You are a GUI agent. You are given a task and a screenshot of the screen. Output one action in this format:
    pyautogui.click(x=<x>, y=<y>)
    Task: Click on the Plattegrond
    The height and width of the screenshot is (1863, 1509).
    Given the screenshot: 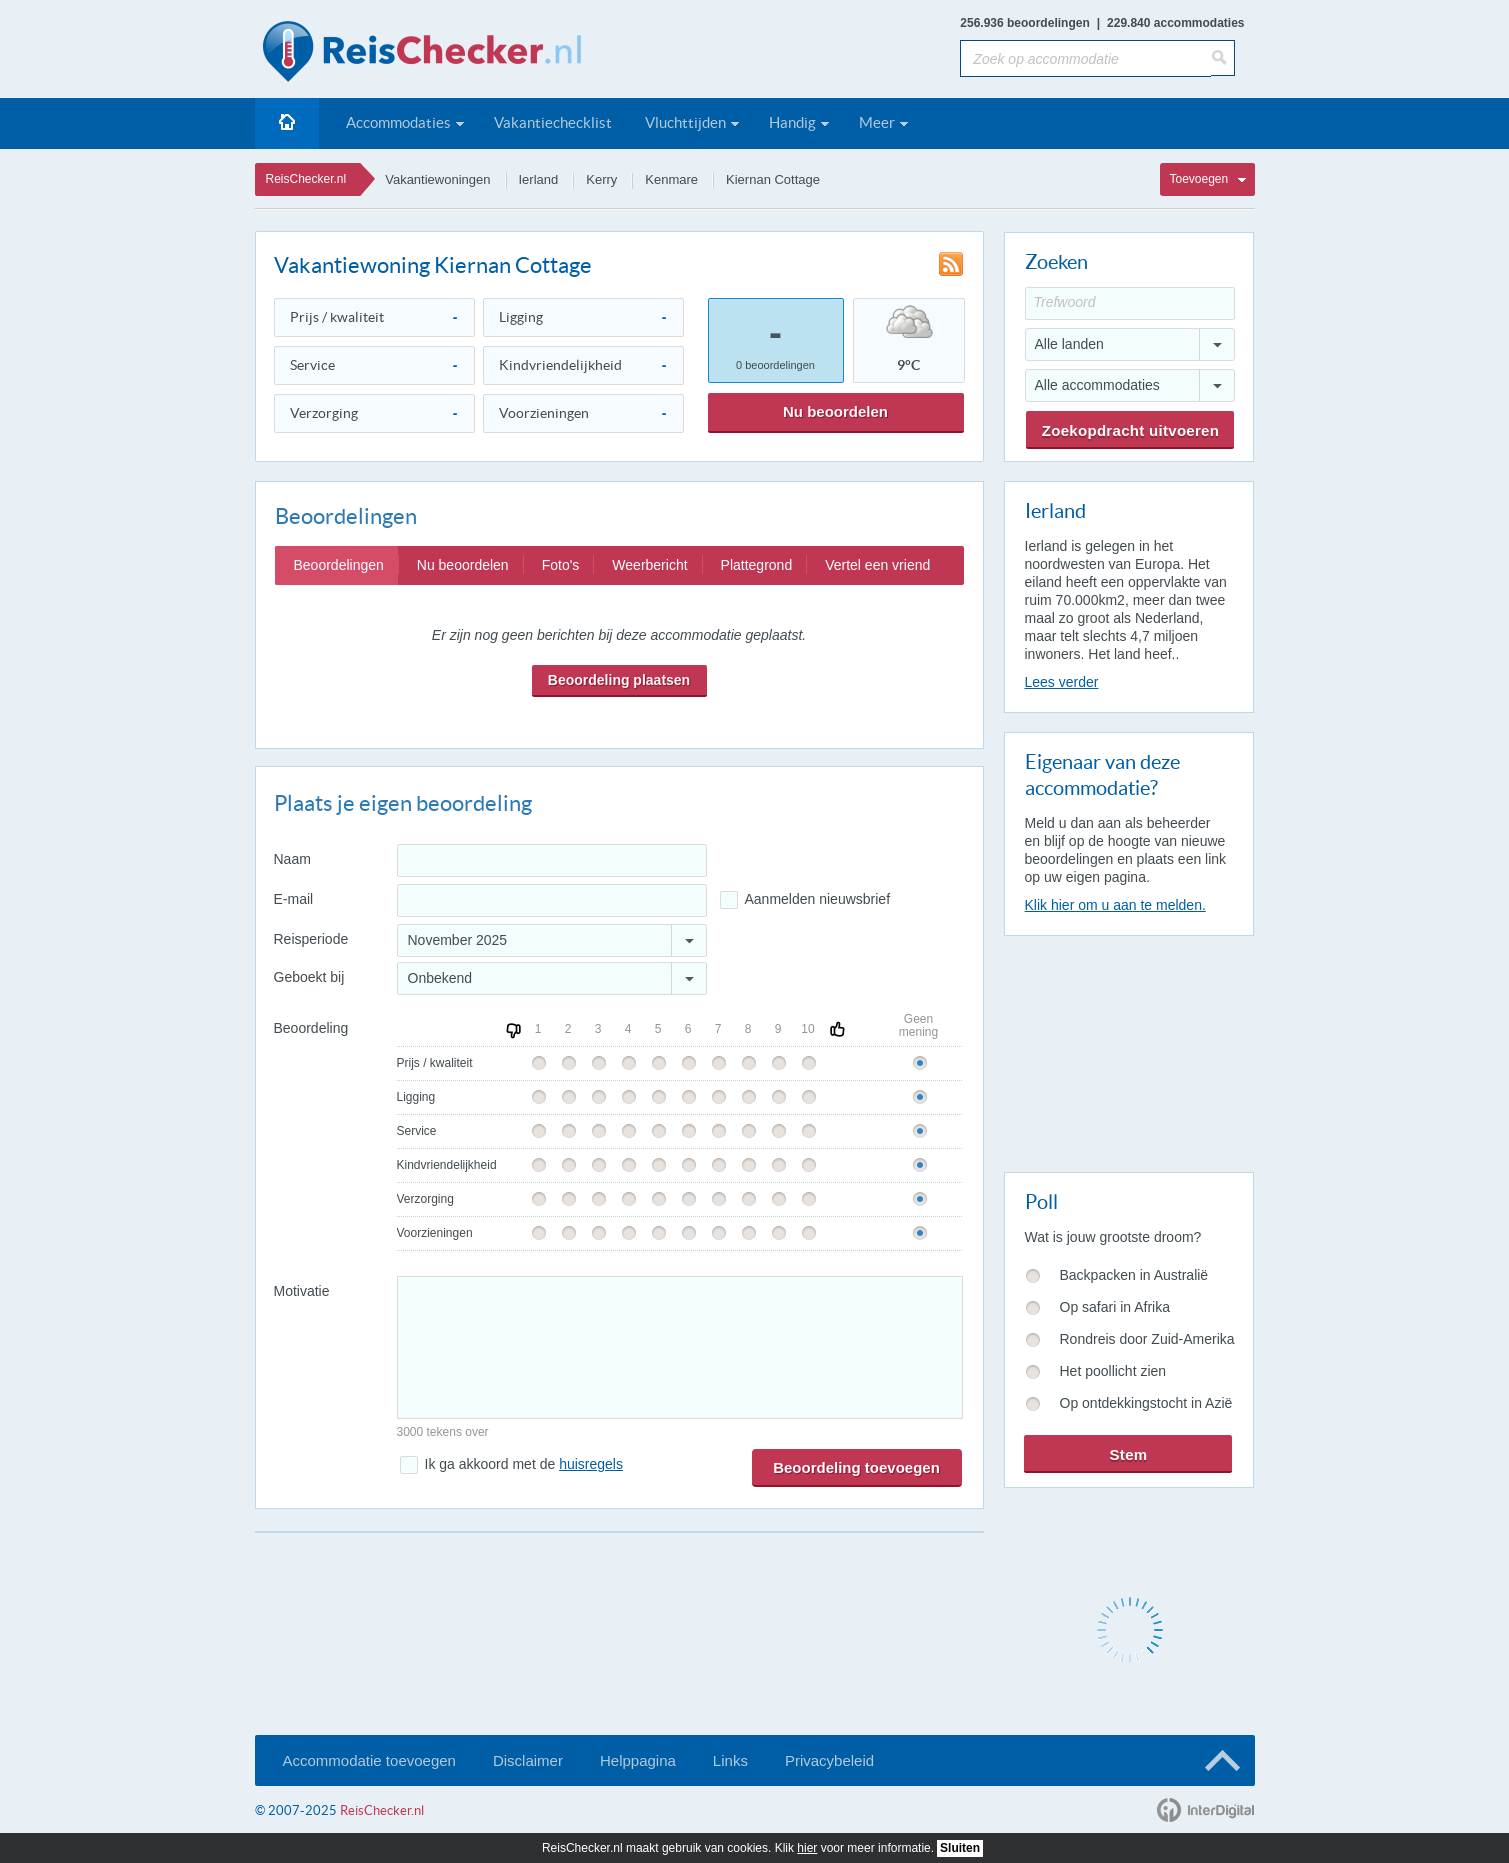 What is the action you would take?
    pyautogui.click(x=757, y=565)
    